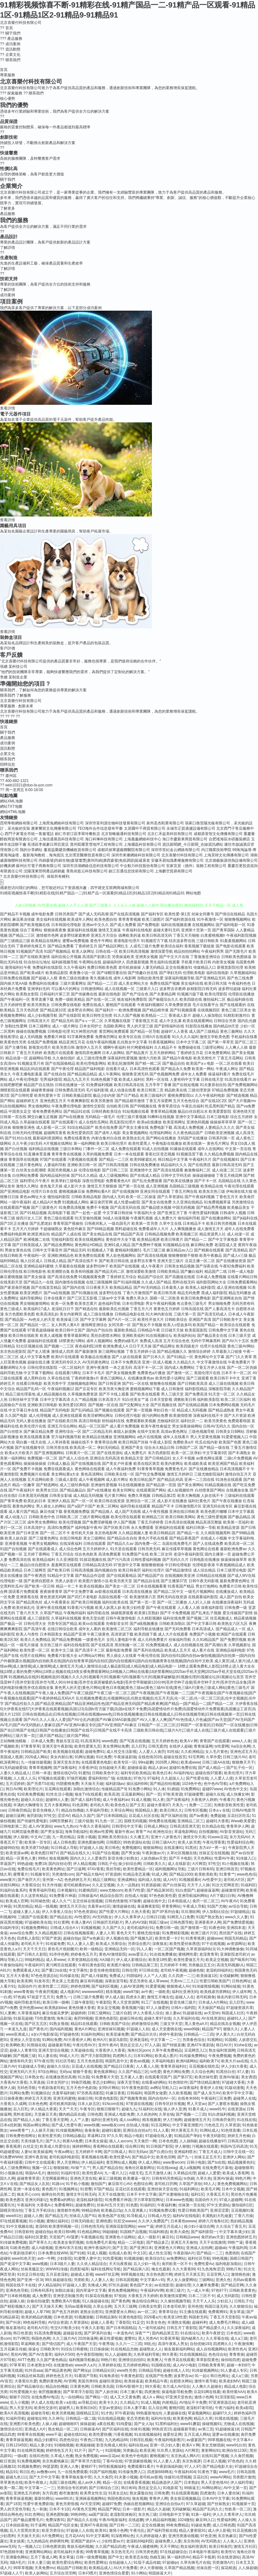 Image resolution: width=258 pixels, height=2576 pixels. I want to click on 伊人国产视频, so click(124, 1522).